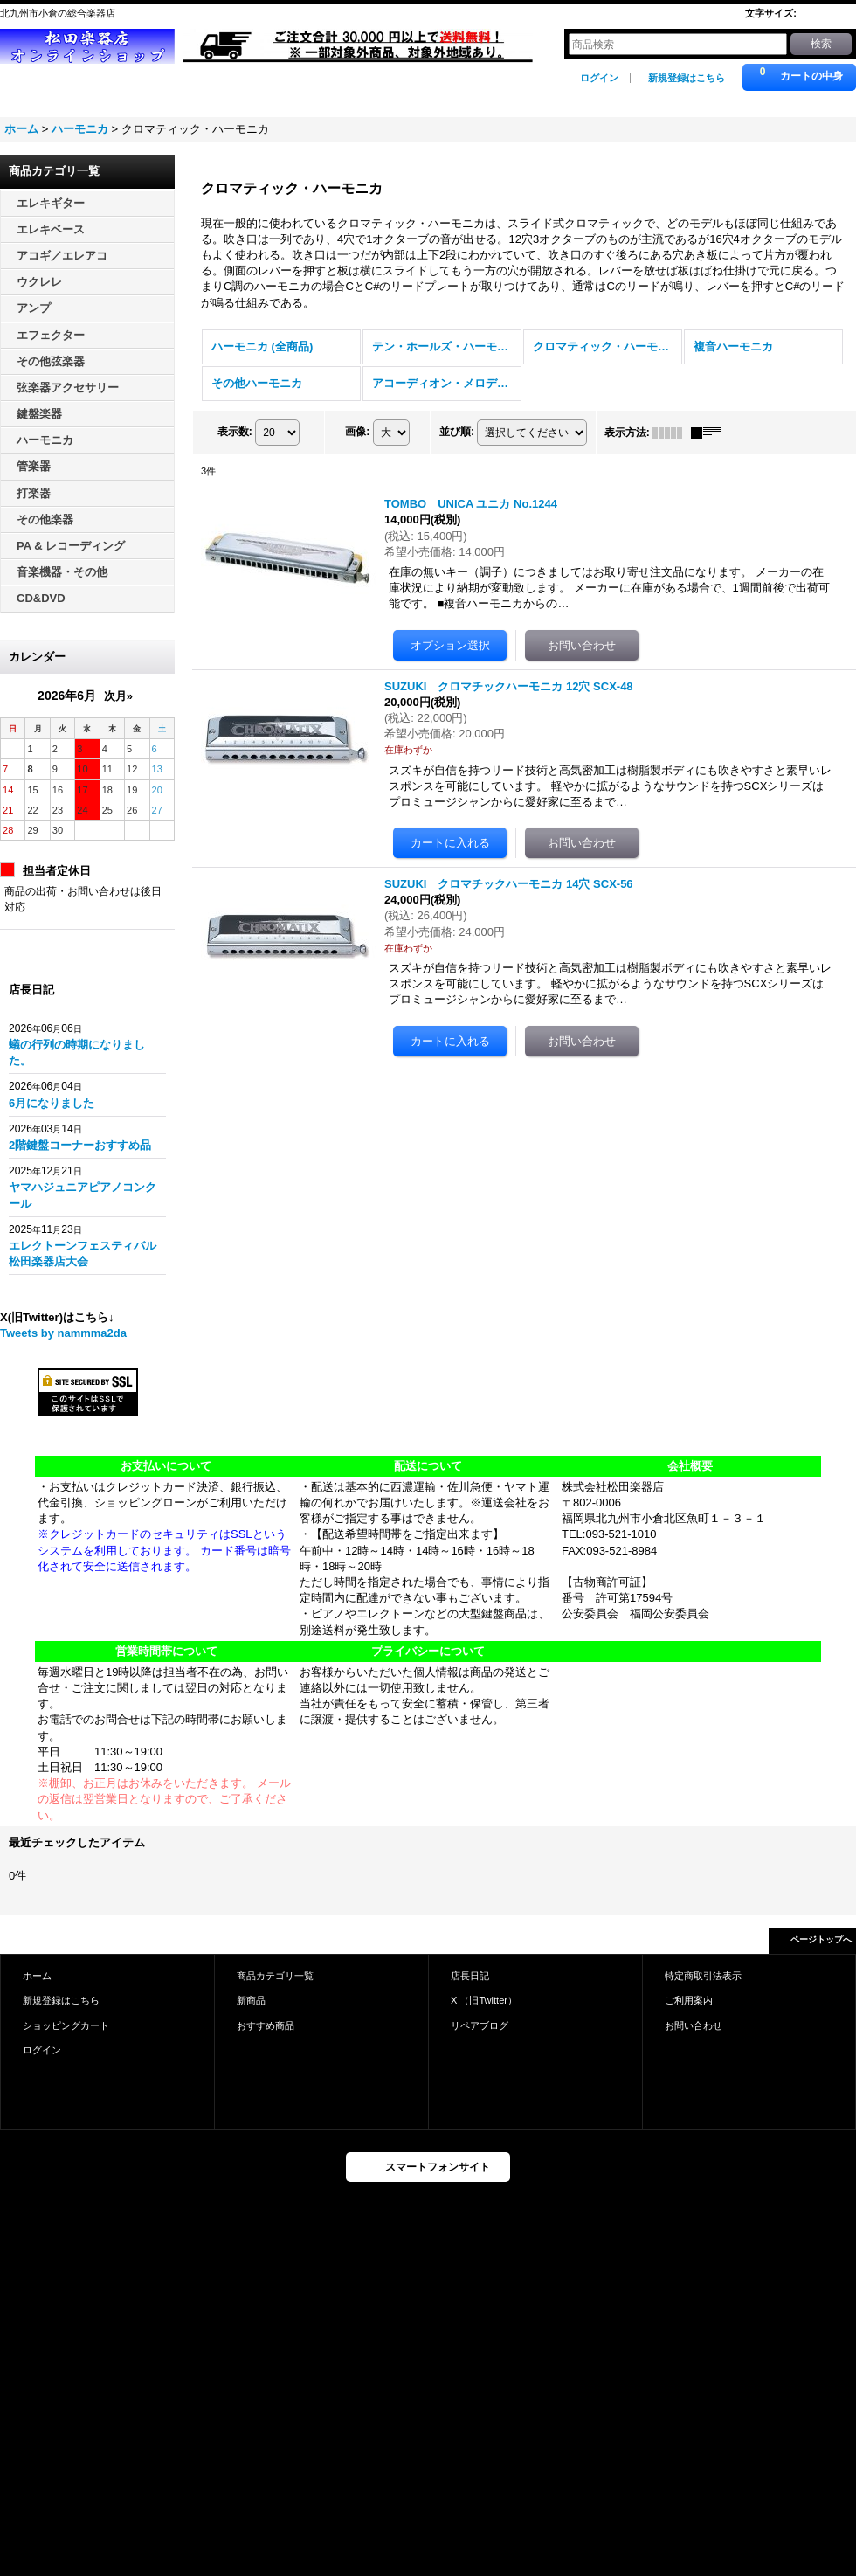 This screenshot has height=2576, width=856. Describe the element at coordinates (599, 78) in the screenshot. I see `ログイン` at that location.